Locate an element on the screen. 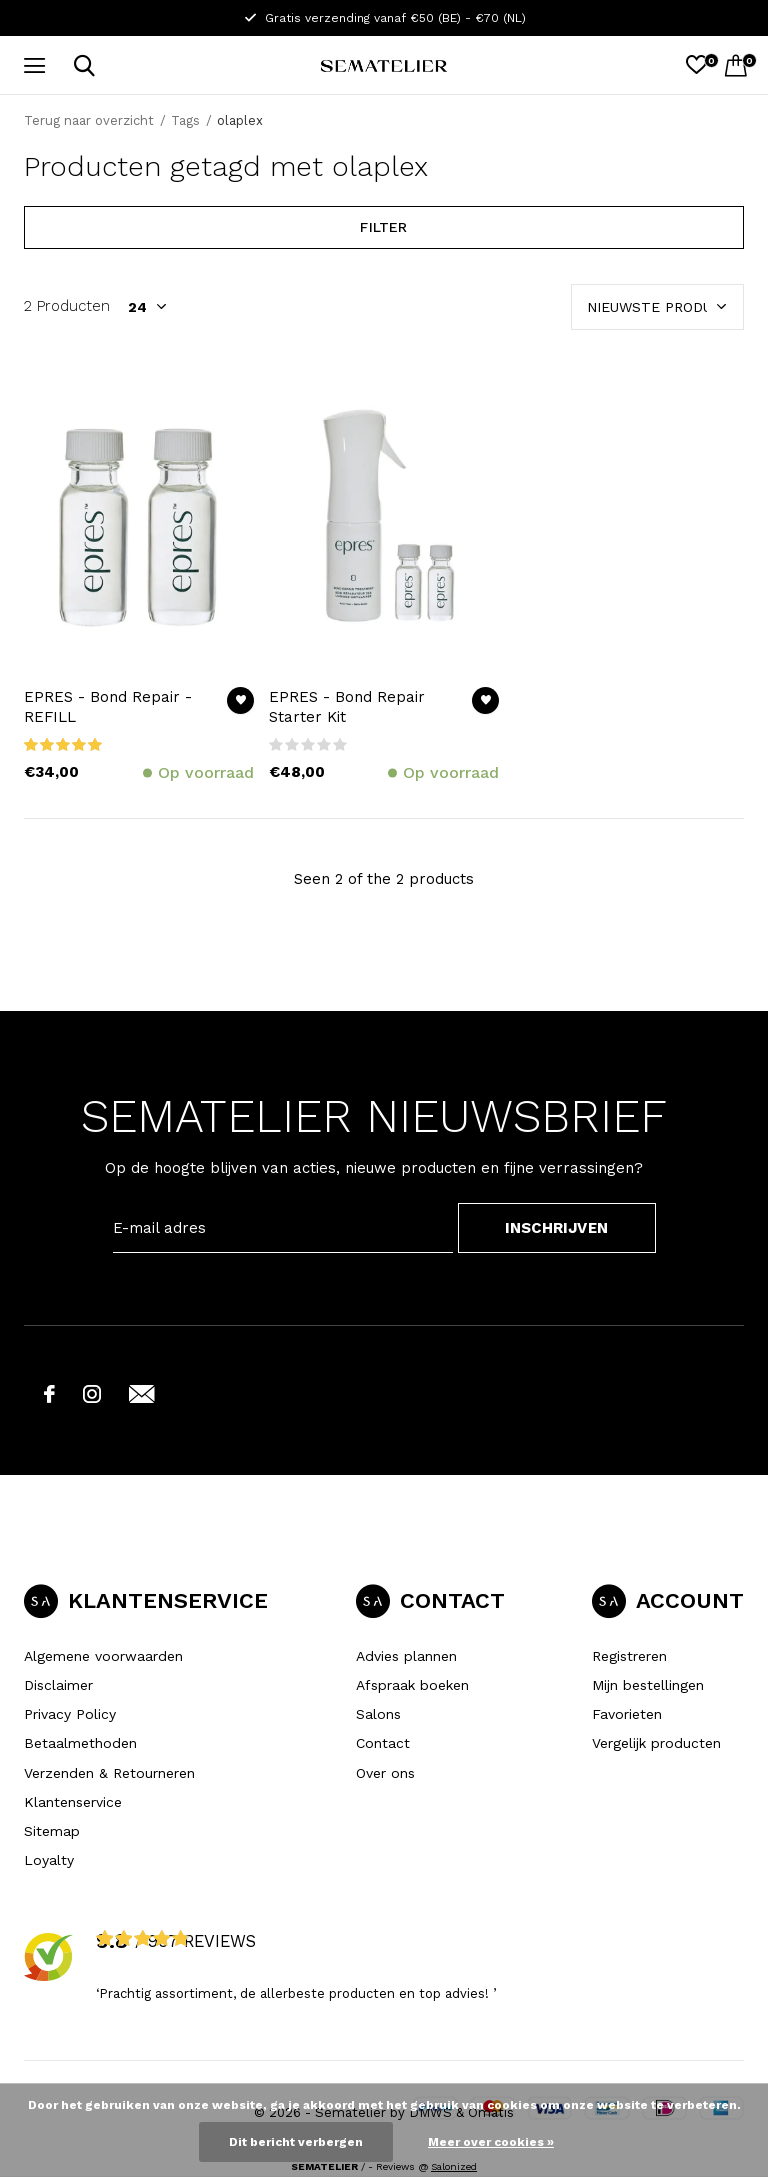 The image size is (768, 2177). Tags is located at coordinates (185, 120).